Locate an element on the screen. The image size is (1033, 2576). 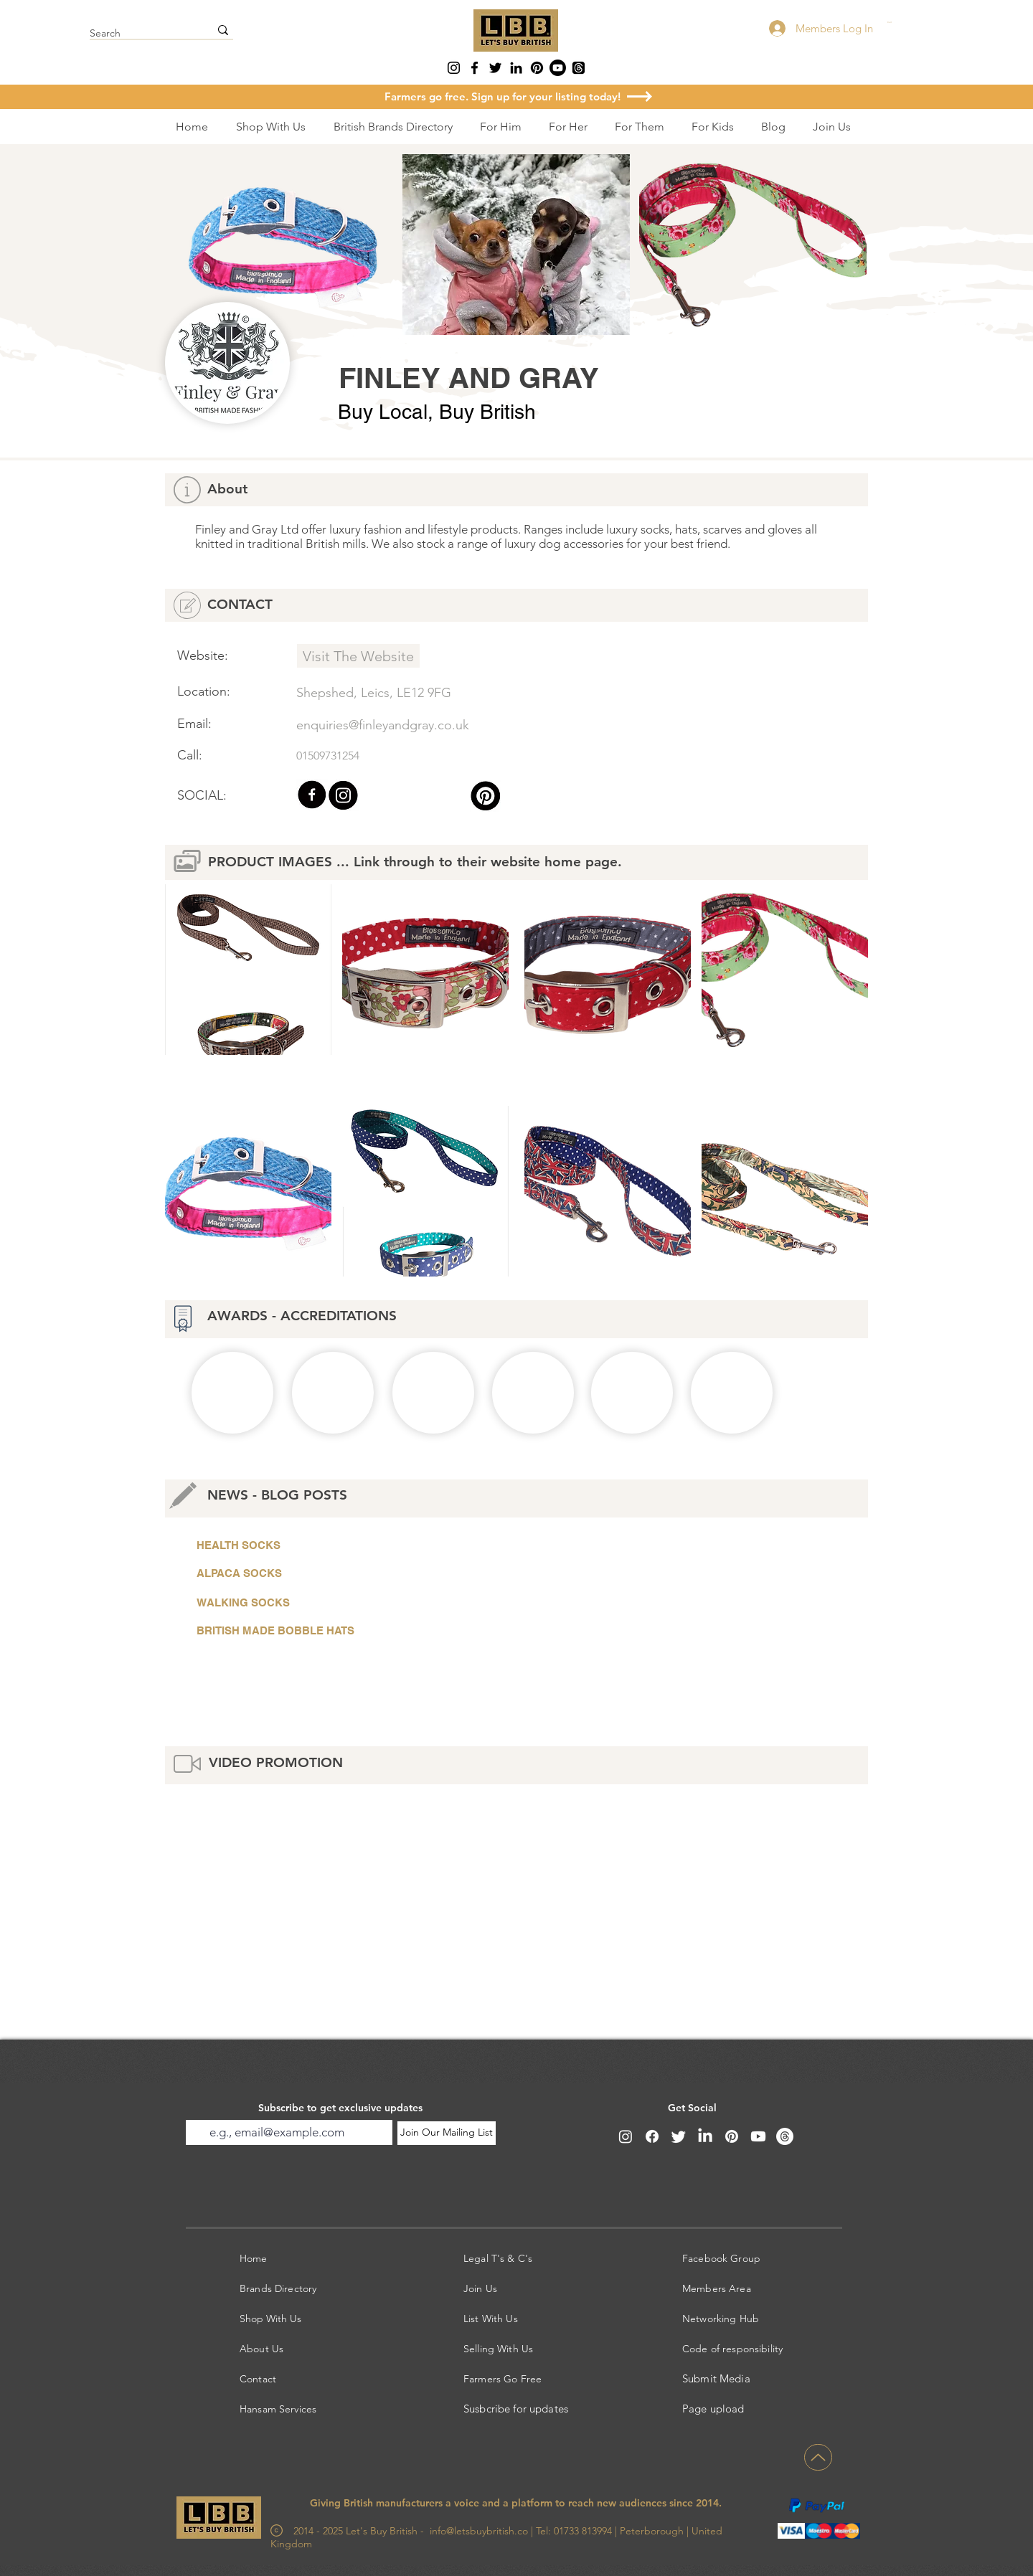
[LinkedIn] is located at coordinates (516, 68).